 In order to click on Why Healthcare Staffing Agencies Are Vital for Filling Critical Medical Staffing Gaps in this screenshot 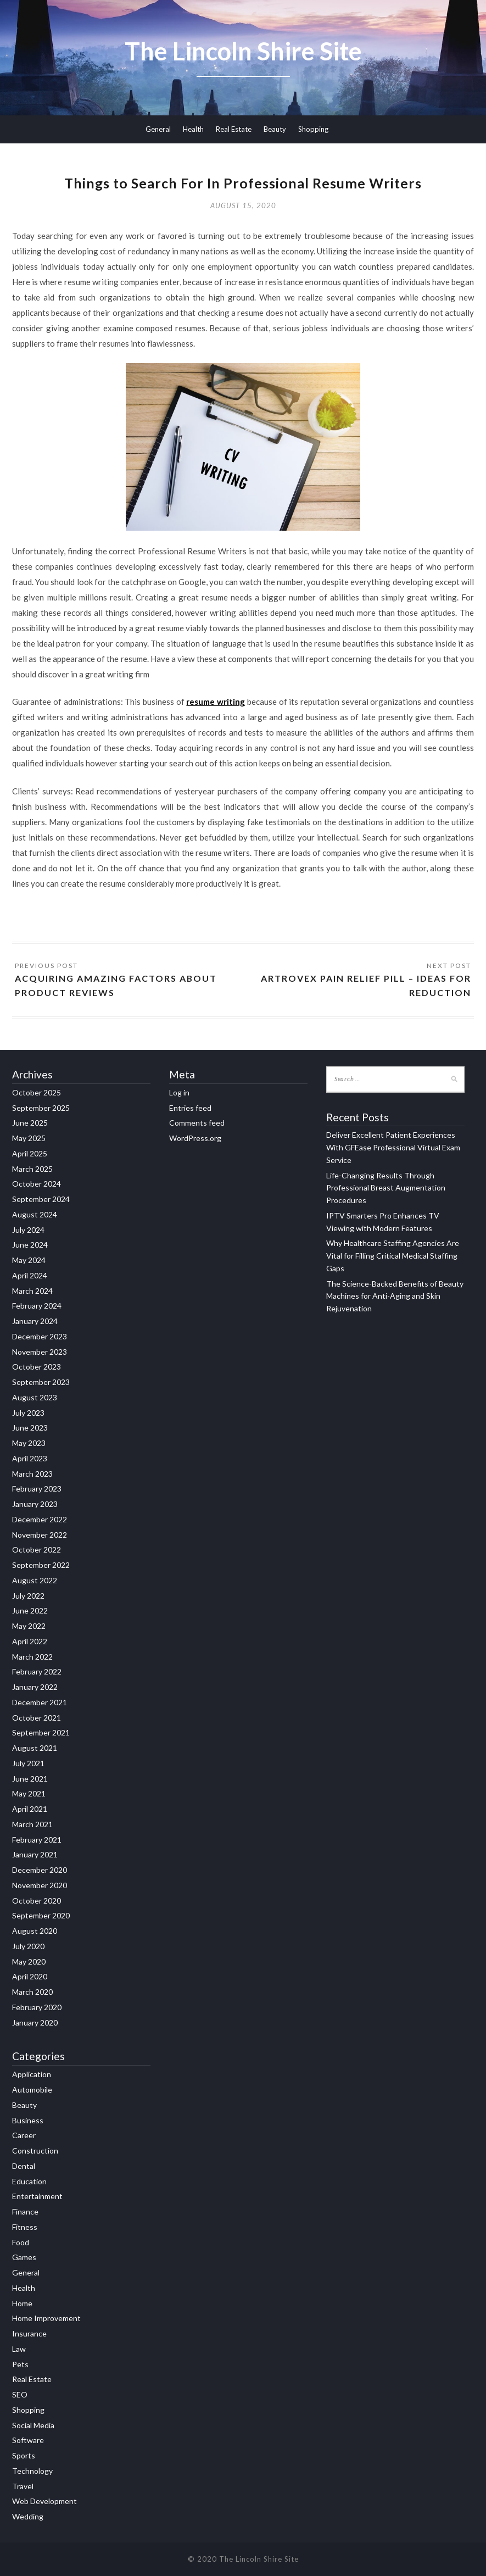, I will do `click(392, 1255)`.